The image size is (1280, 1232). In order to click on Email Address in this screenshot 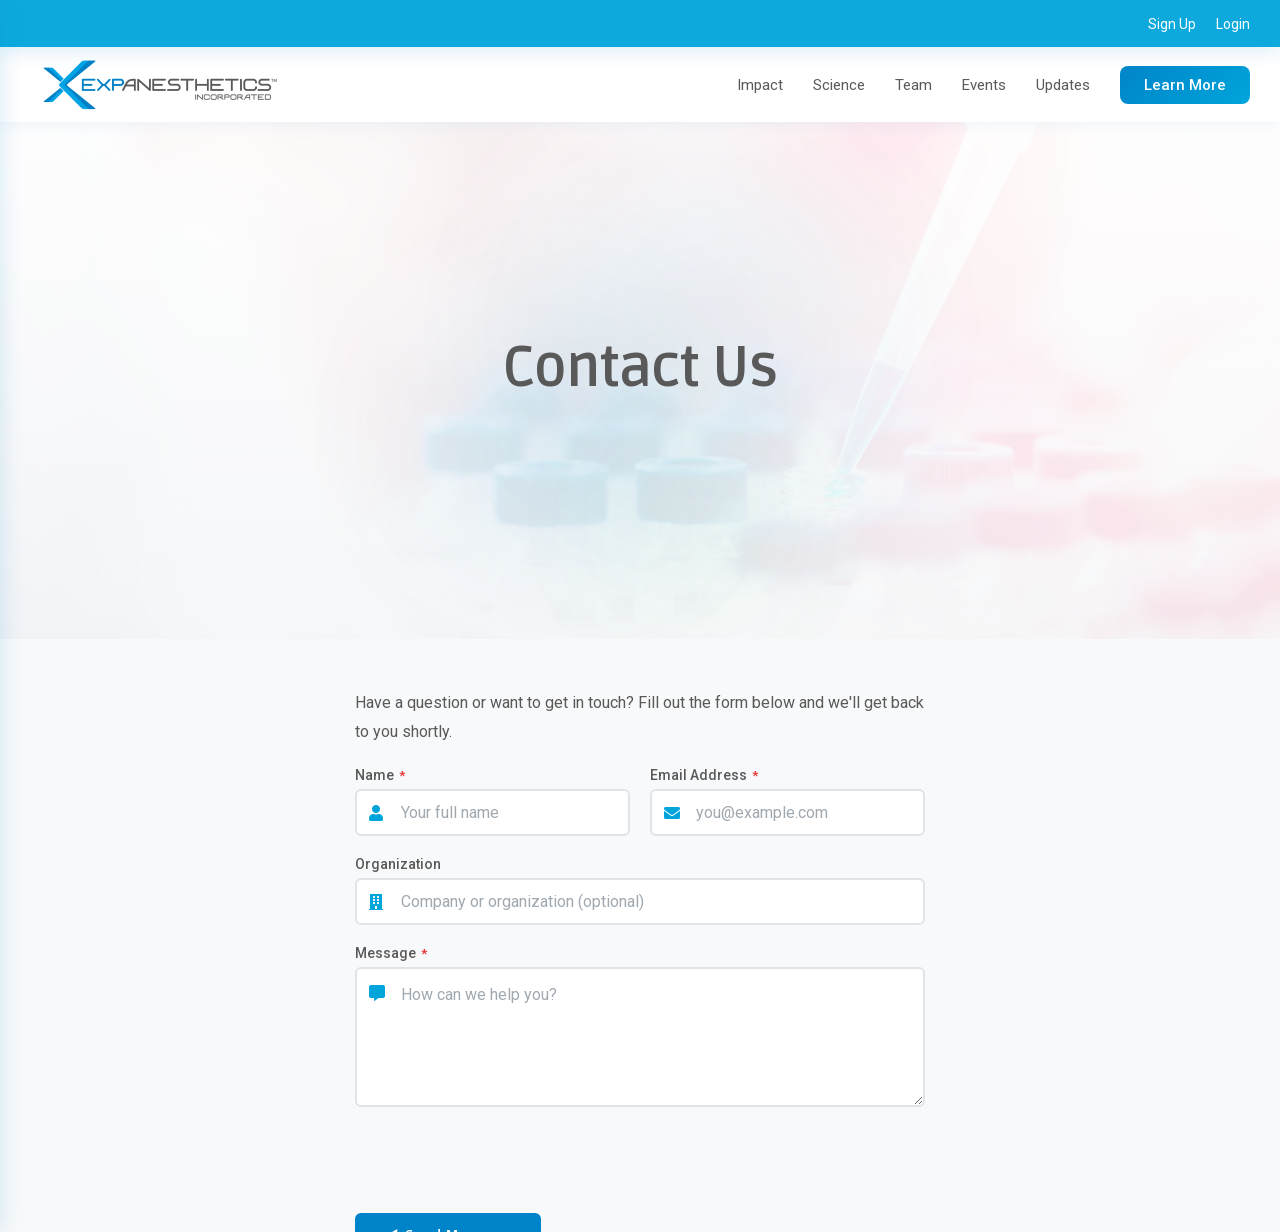, I will do `click(704, 775)`.